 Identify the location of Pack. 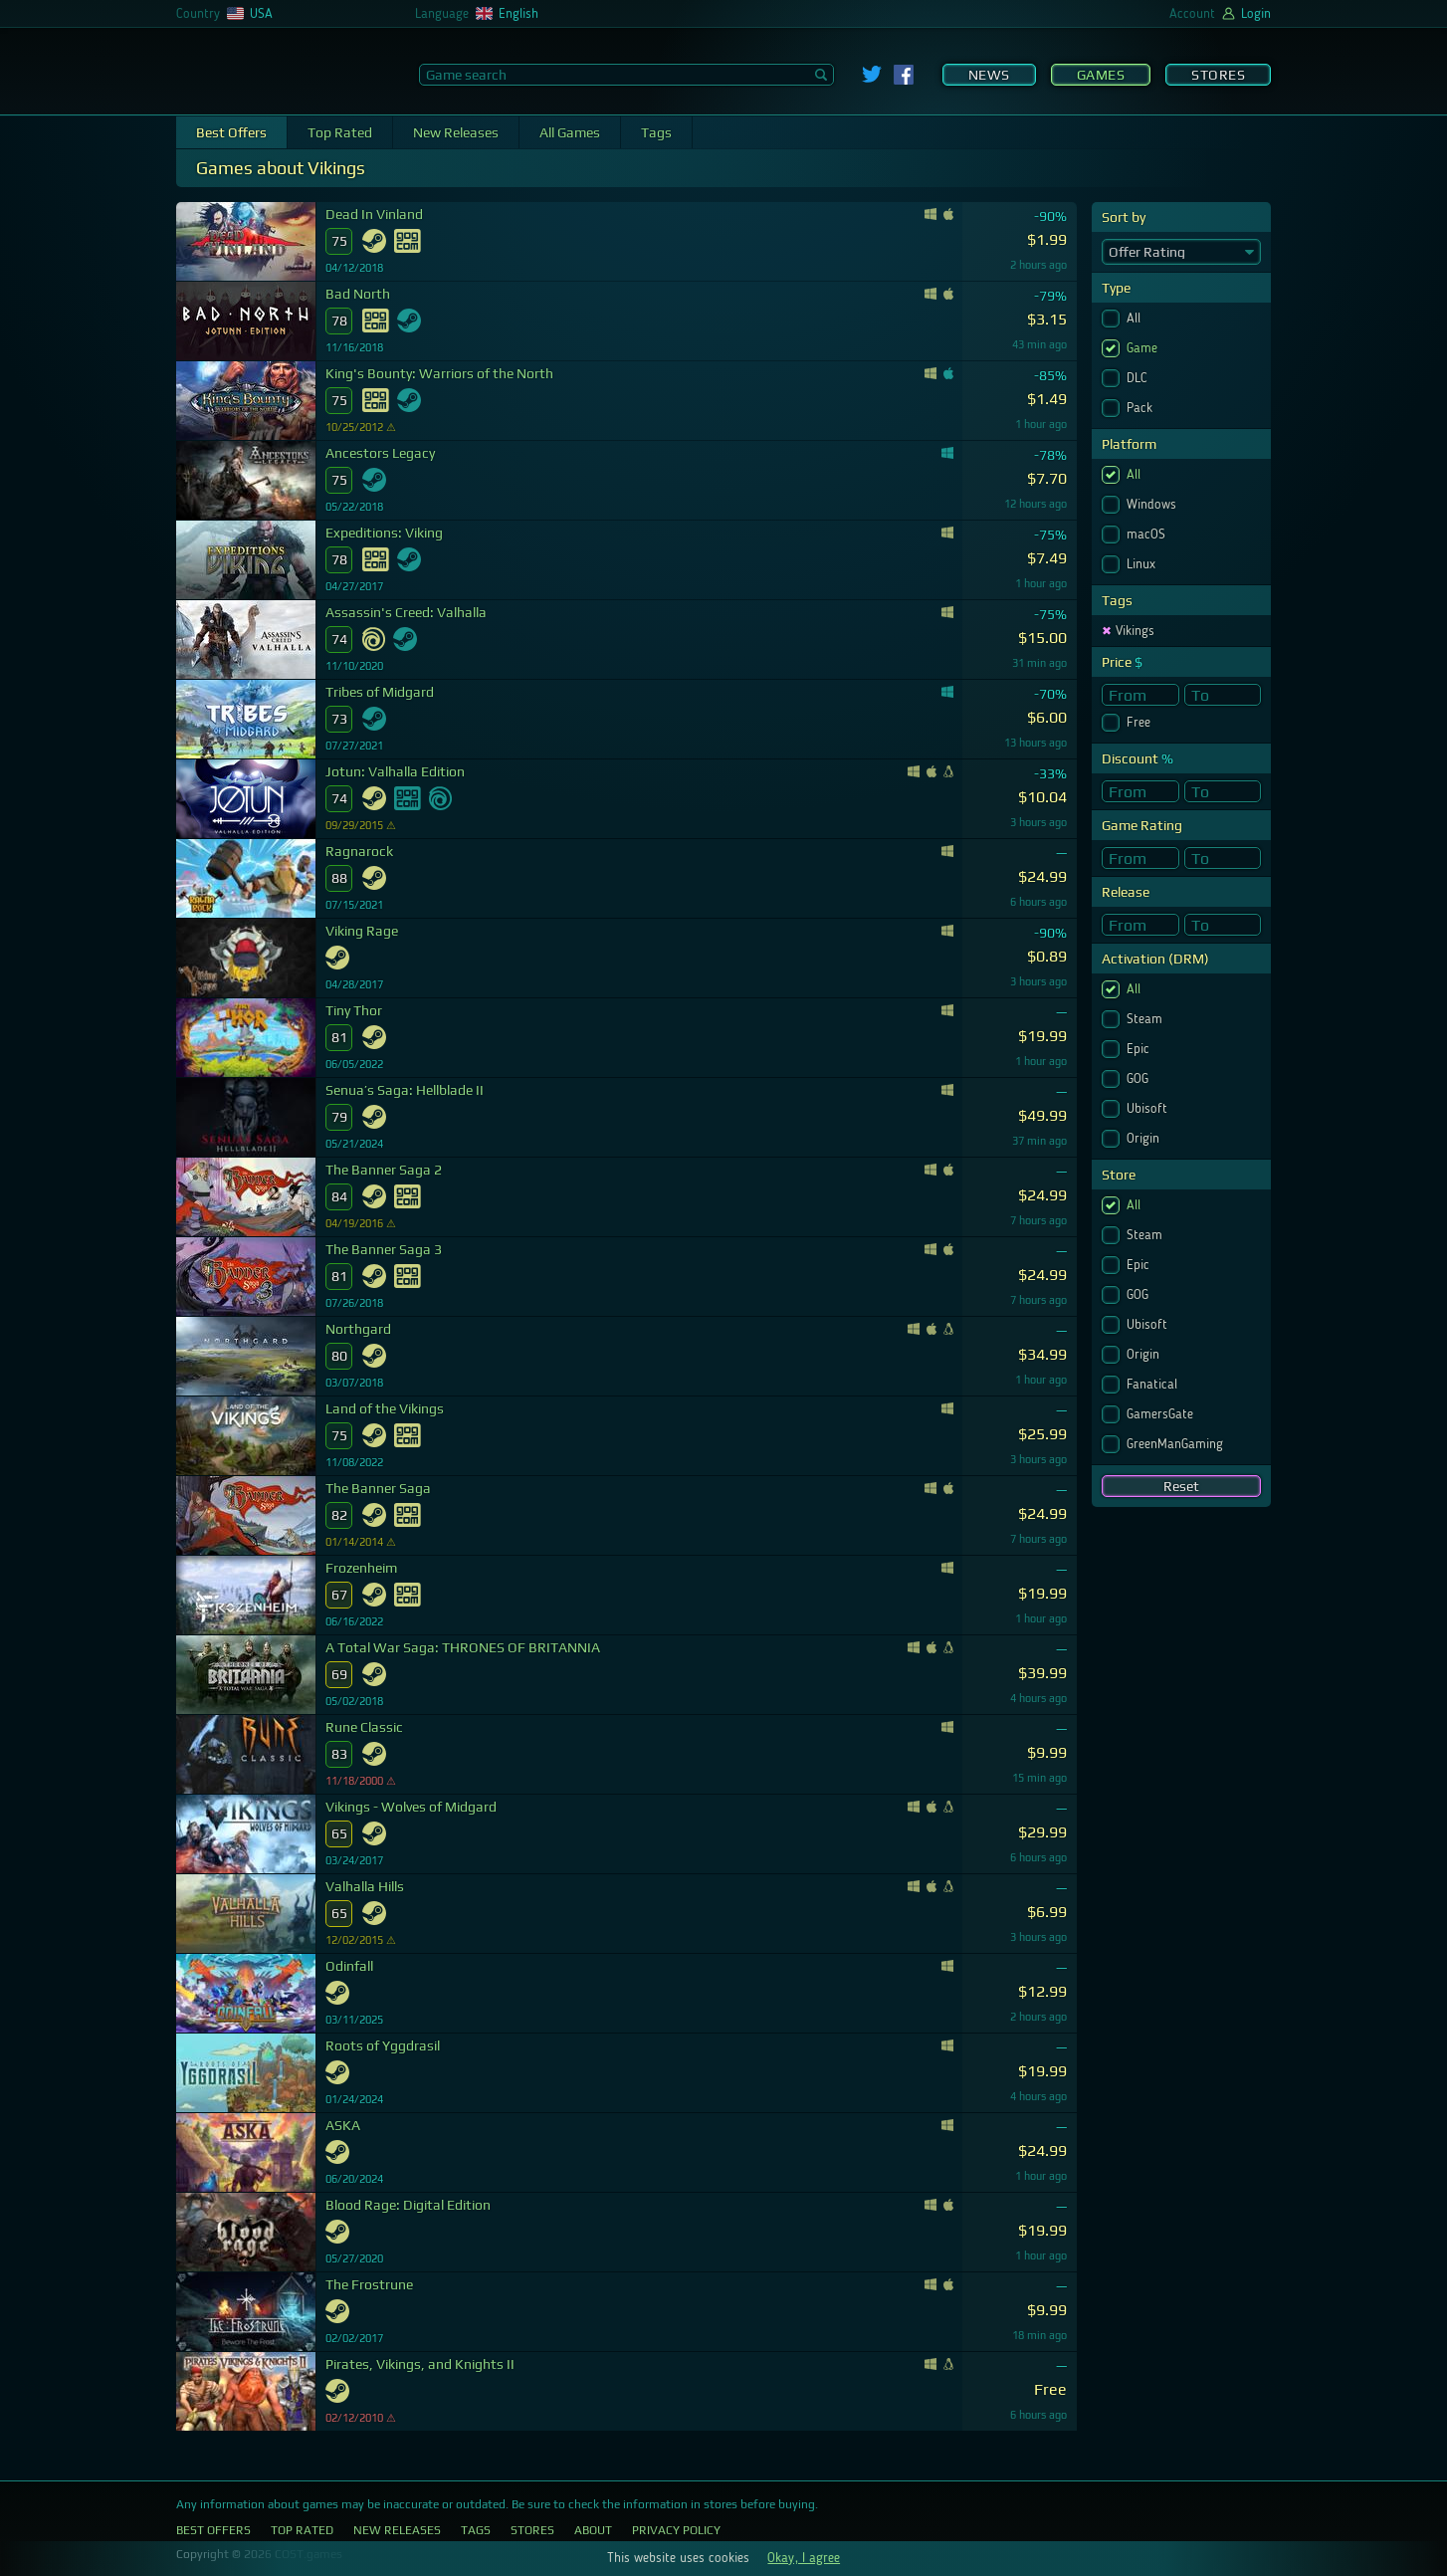
(1141, 408).